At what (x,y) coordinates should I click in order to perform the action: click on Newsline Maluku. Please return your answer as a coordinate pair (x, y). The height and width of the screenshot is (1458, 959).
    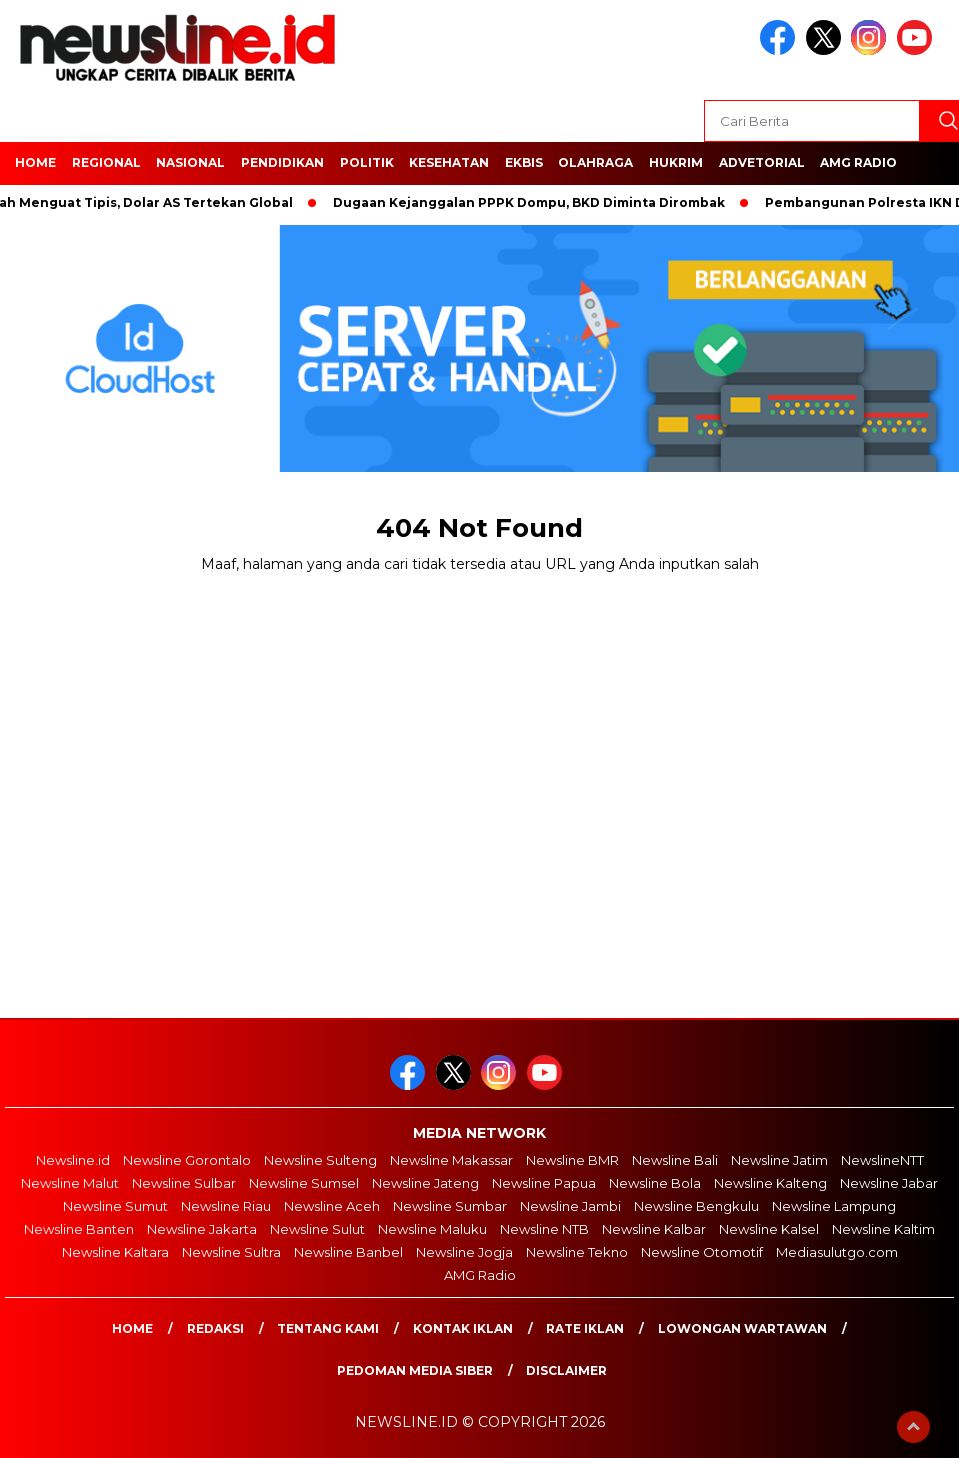
    Looking at the image, I should click on (432, 1229).